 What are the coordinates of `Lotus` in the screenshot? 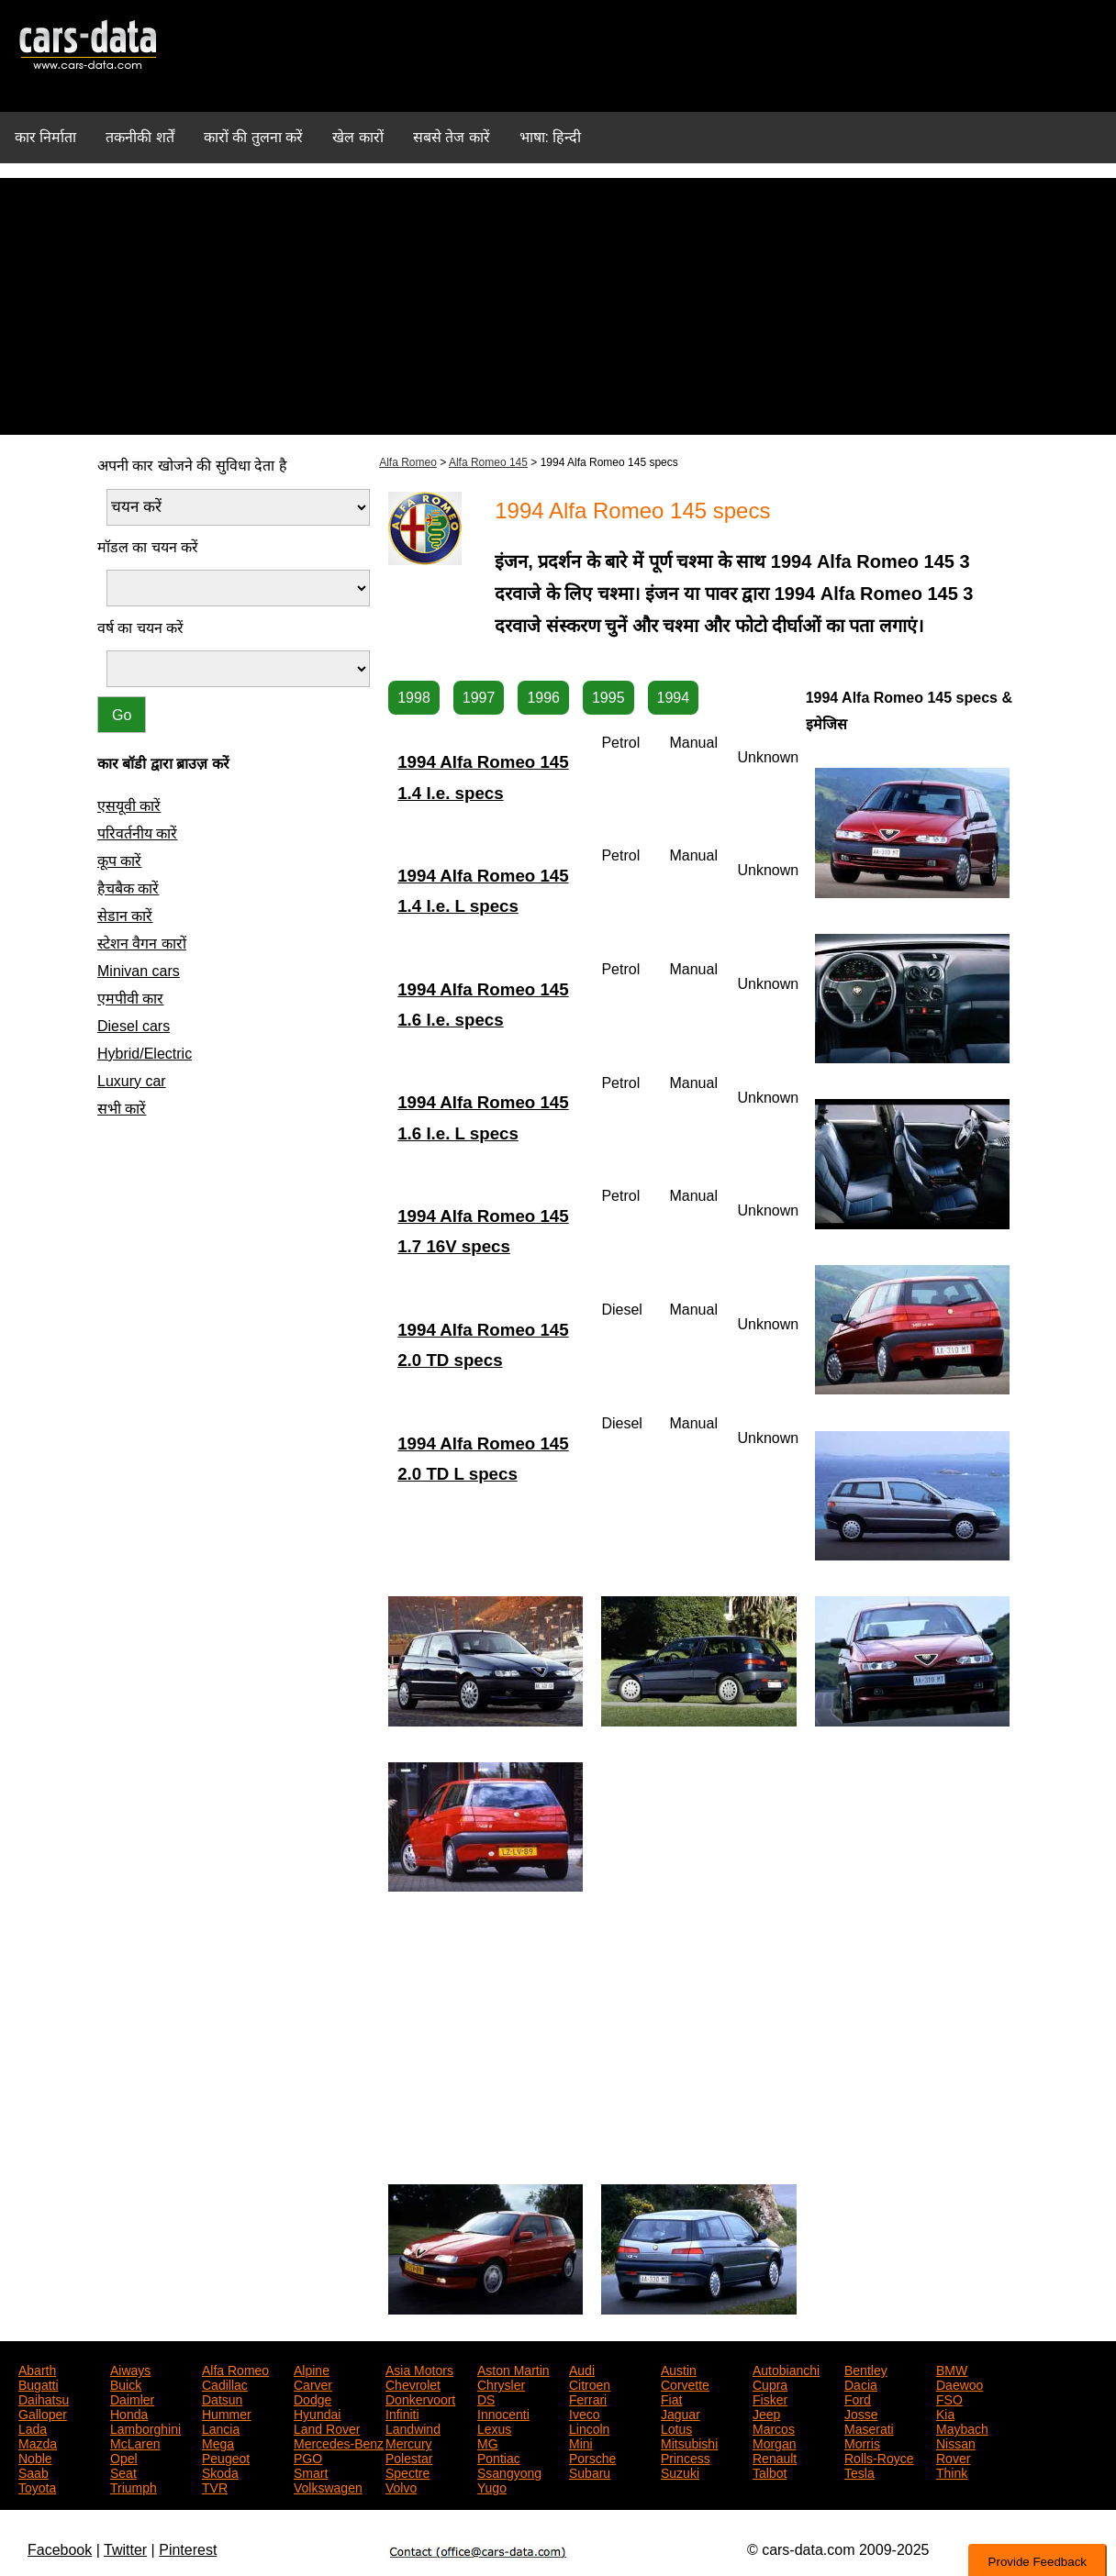 It's located at (676, 2427).